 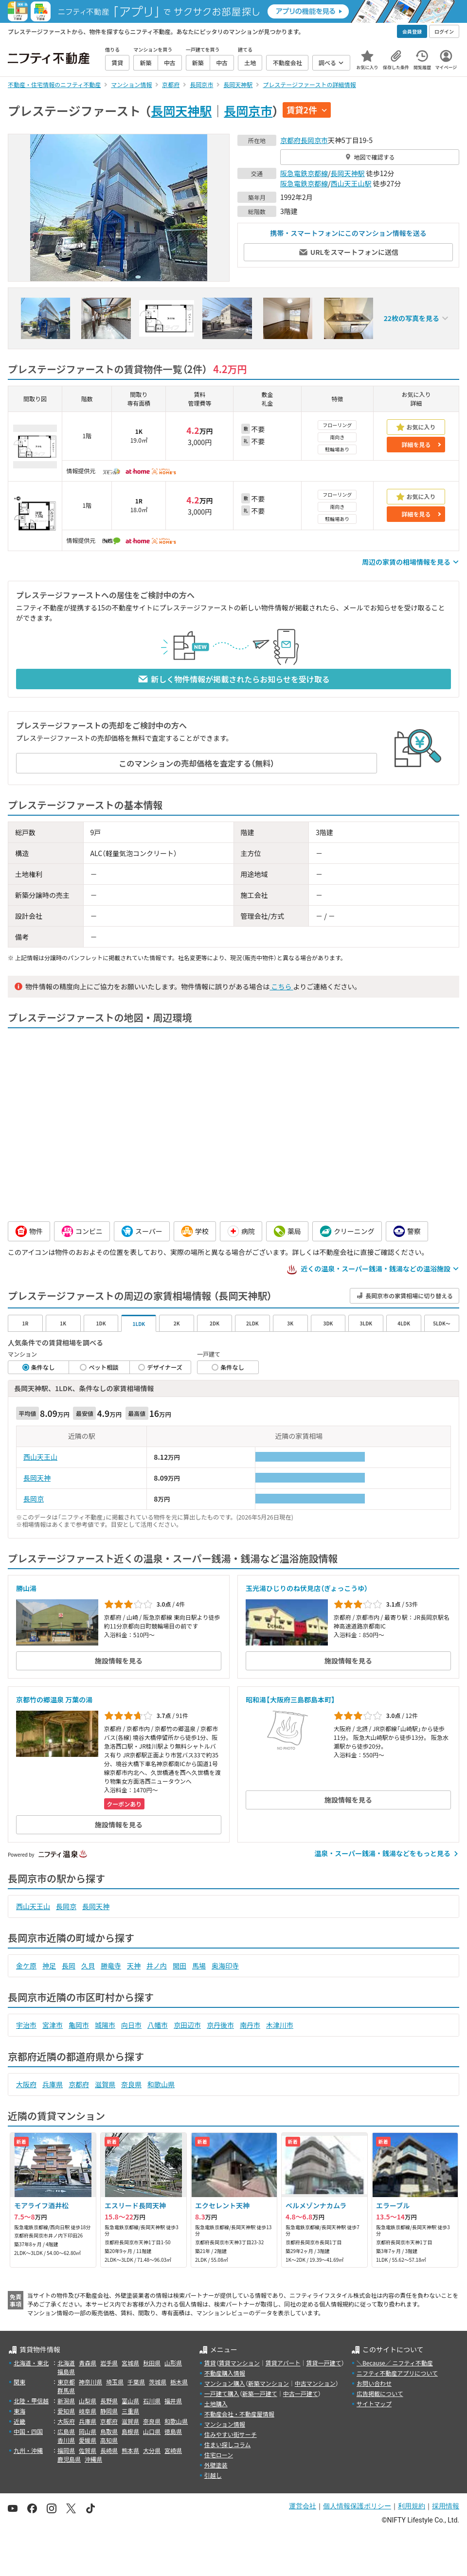 I want to click on 住みやすい街サーチ, so click(x=230, y=2434).